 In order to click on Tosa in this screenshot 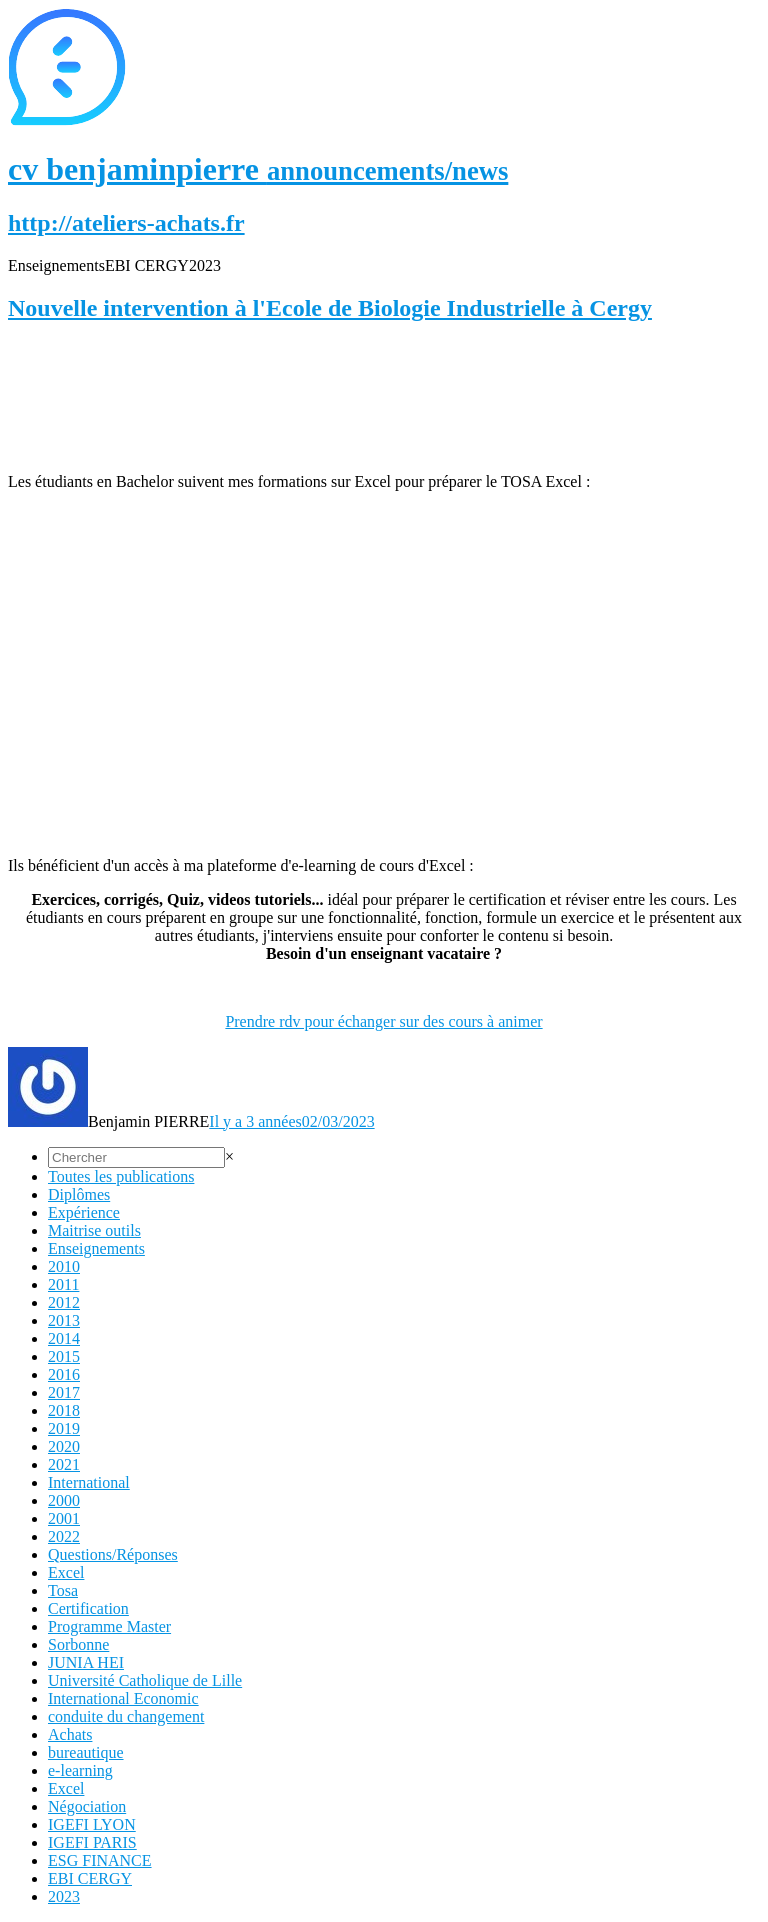, I will do `click(63, 1590)`.